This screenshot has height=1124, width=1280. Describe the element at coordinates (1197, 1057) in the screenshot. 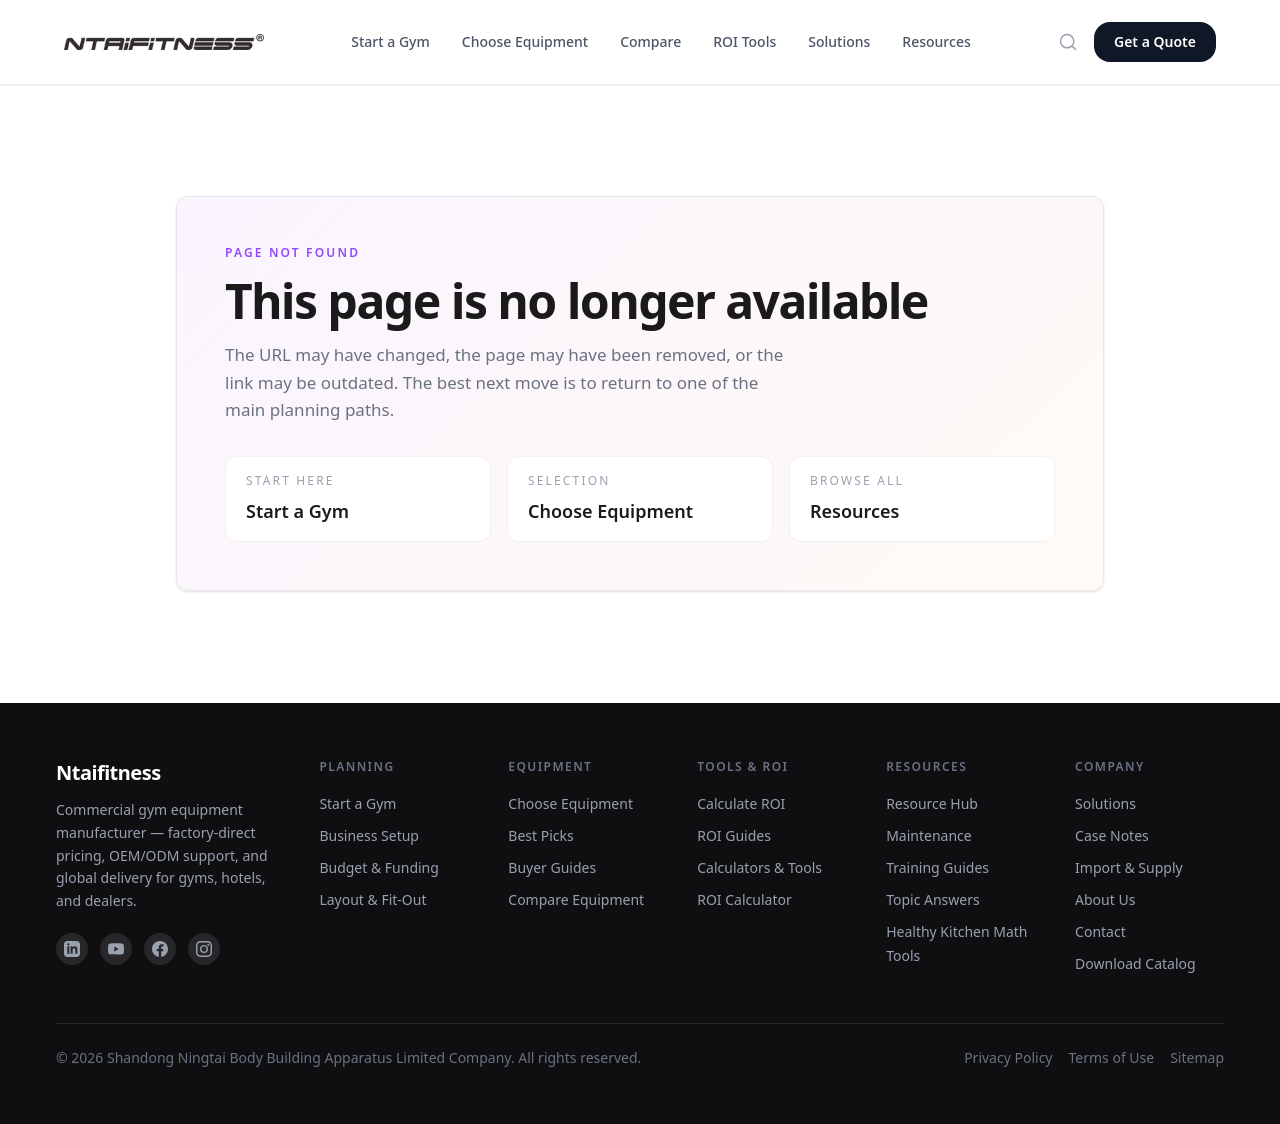

I see `Sitemap` at that location.